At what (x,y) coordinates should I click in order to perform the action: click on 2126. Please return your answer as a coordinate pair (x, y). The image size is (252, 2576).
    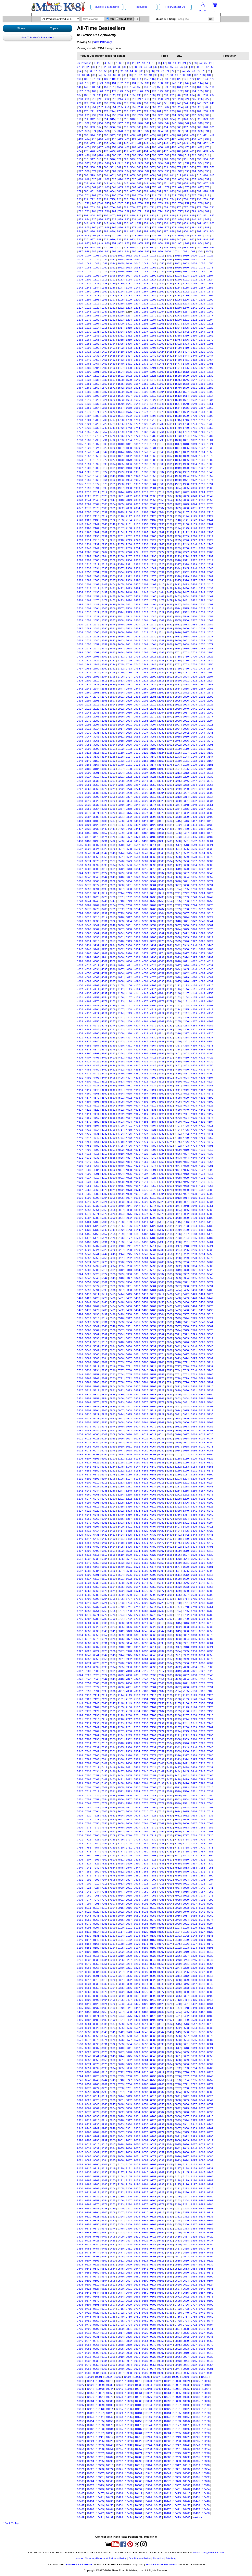
    Looking at the image, I should click on (202, 516).